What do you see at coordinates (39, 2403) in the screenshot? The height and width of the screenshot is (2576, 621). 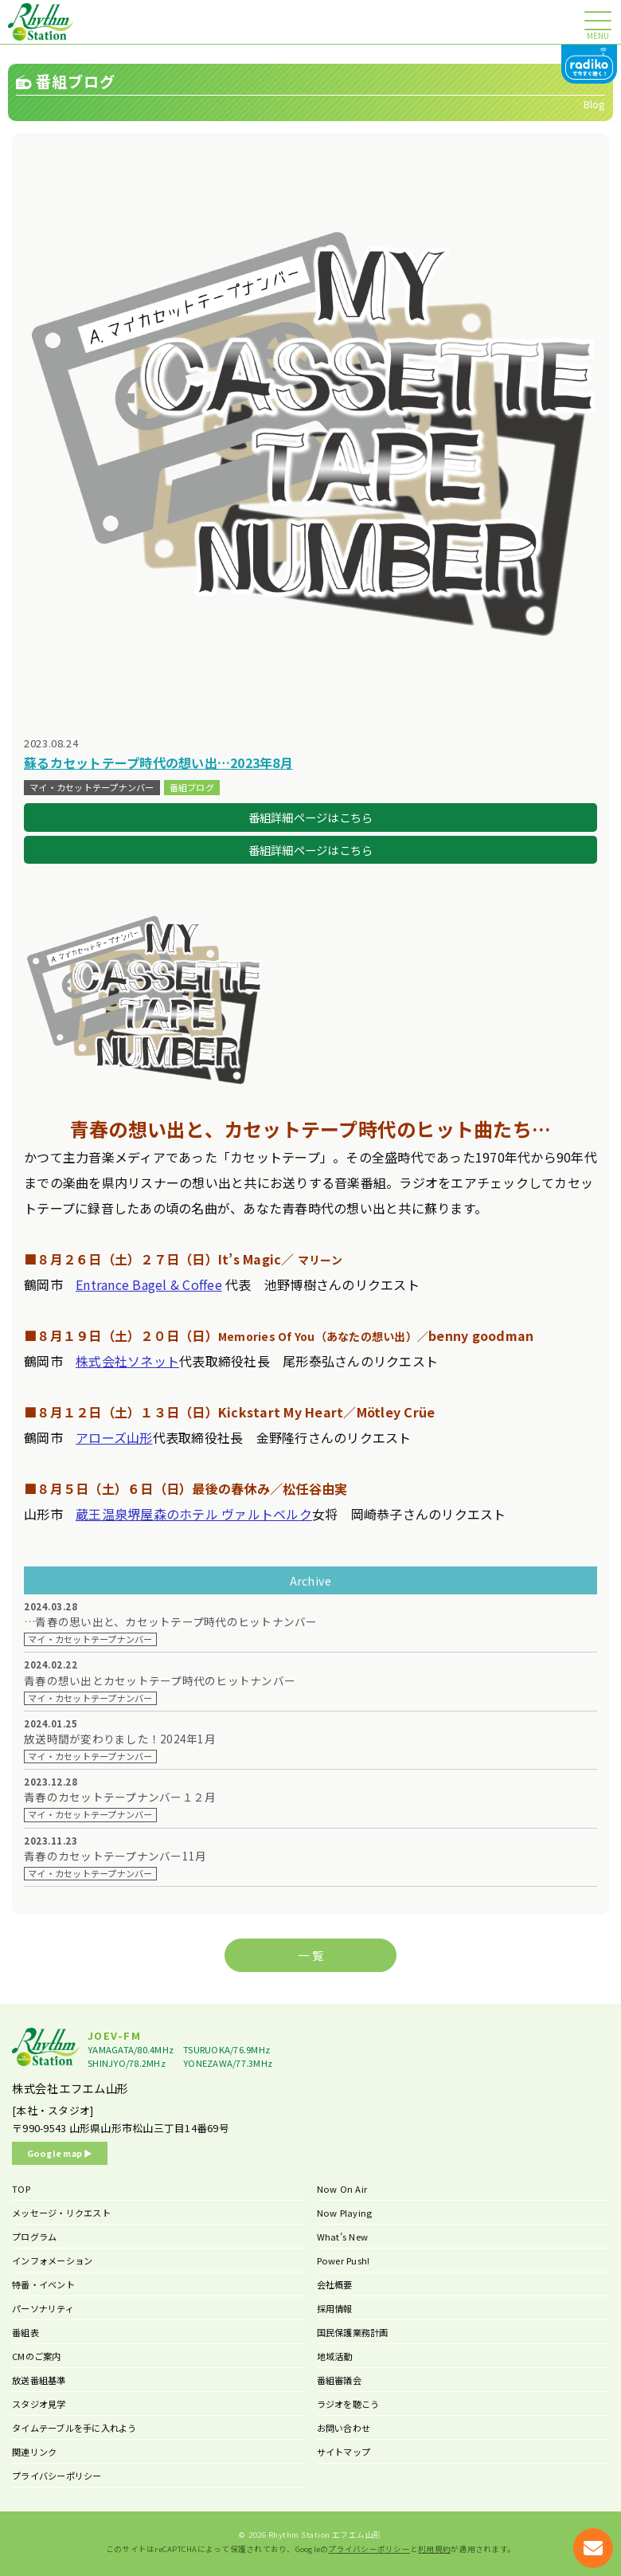 I see `スタジオ見学` at bounding box center [39, 2403].